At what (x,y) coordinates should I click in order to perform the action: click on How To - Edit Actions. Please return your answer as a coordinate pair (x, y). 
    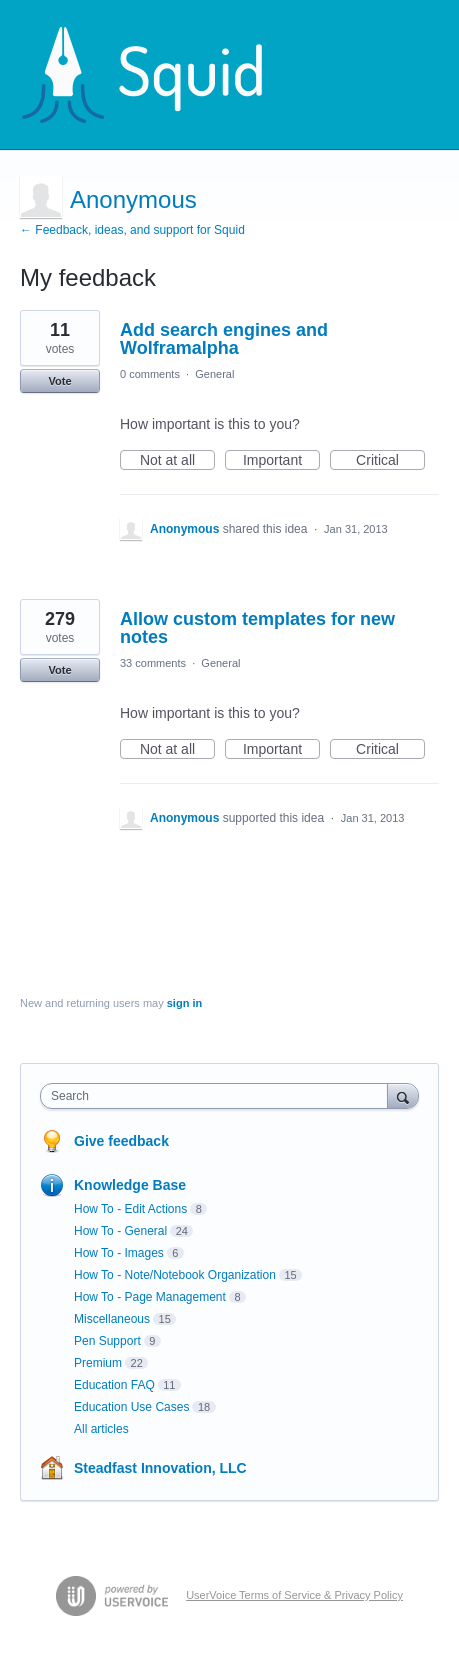
    Looking at the image, I should click on (130, 1209).